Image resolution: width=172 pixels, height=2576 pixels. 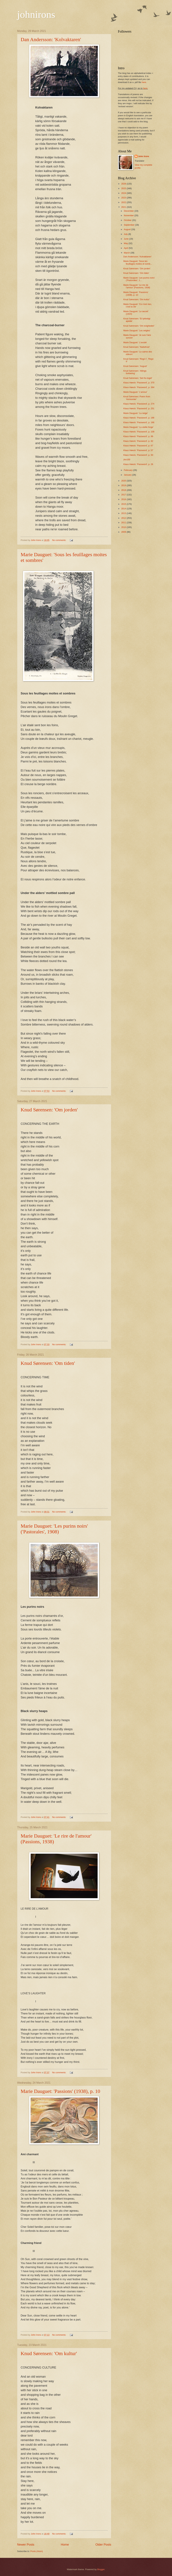 I want to click on 2024, so click(x=124, y=193).